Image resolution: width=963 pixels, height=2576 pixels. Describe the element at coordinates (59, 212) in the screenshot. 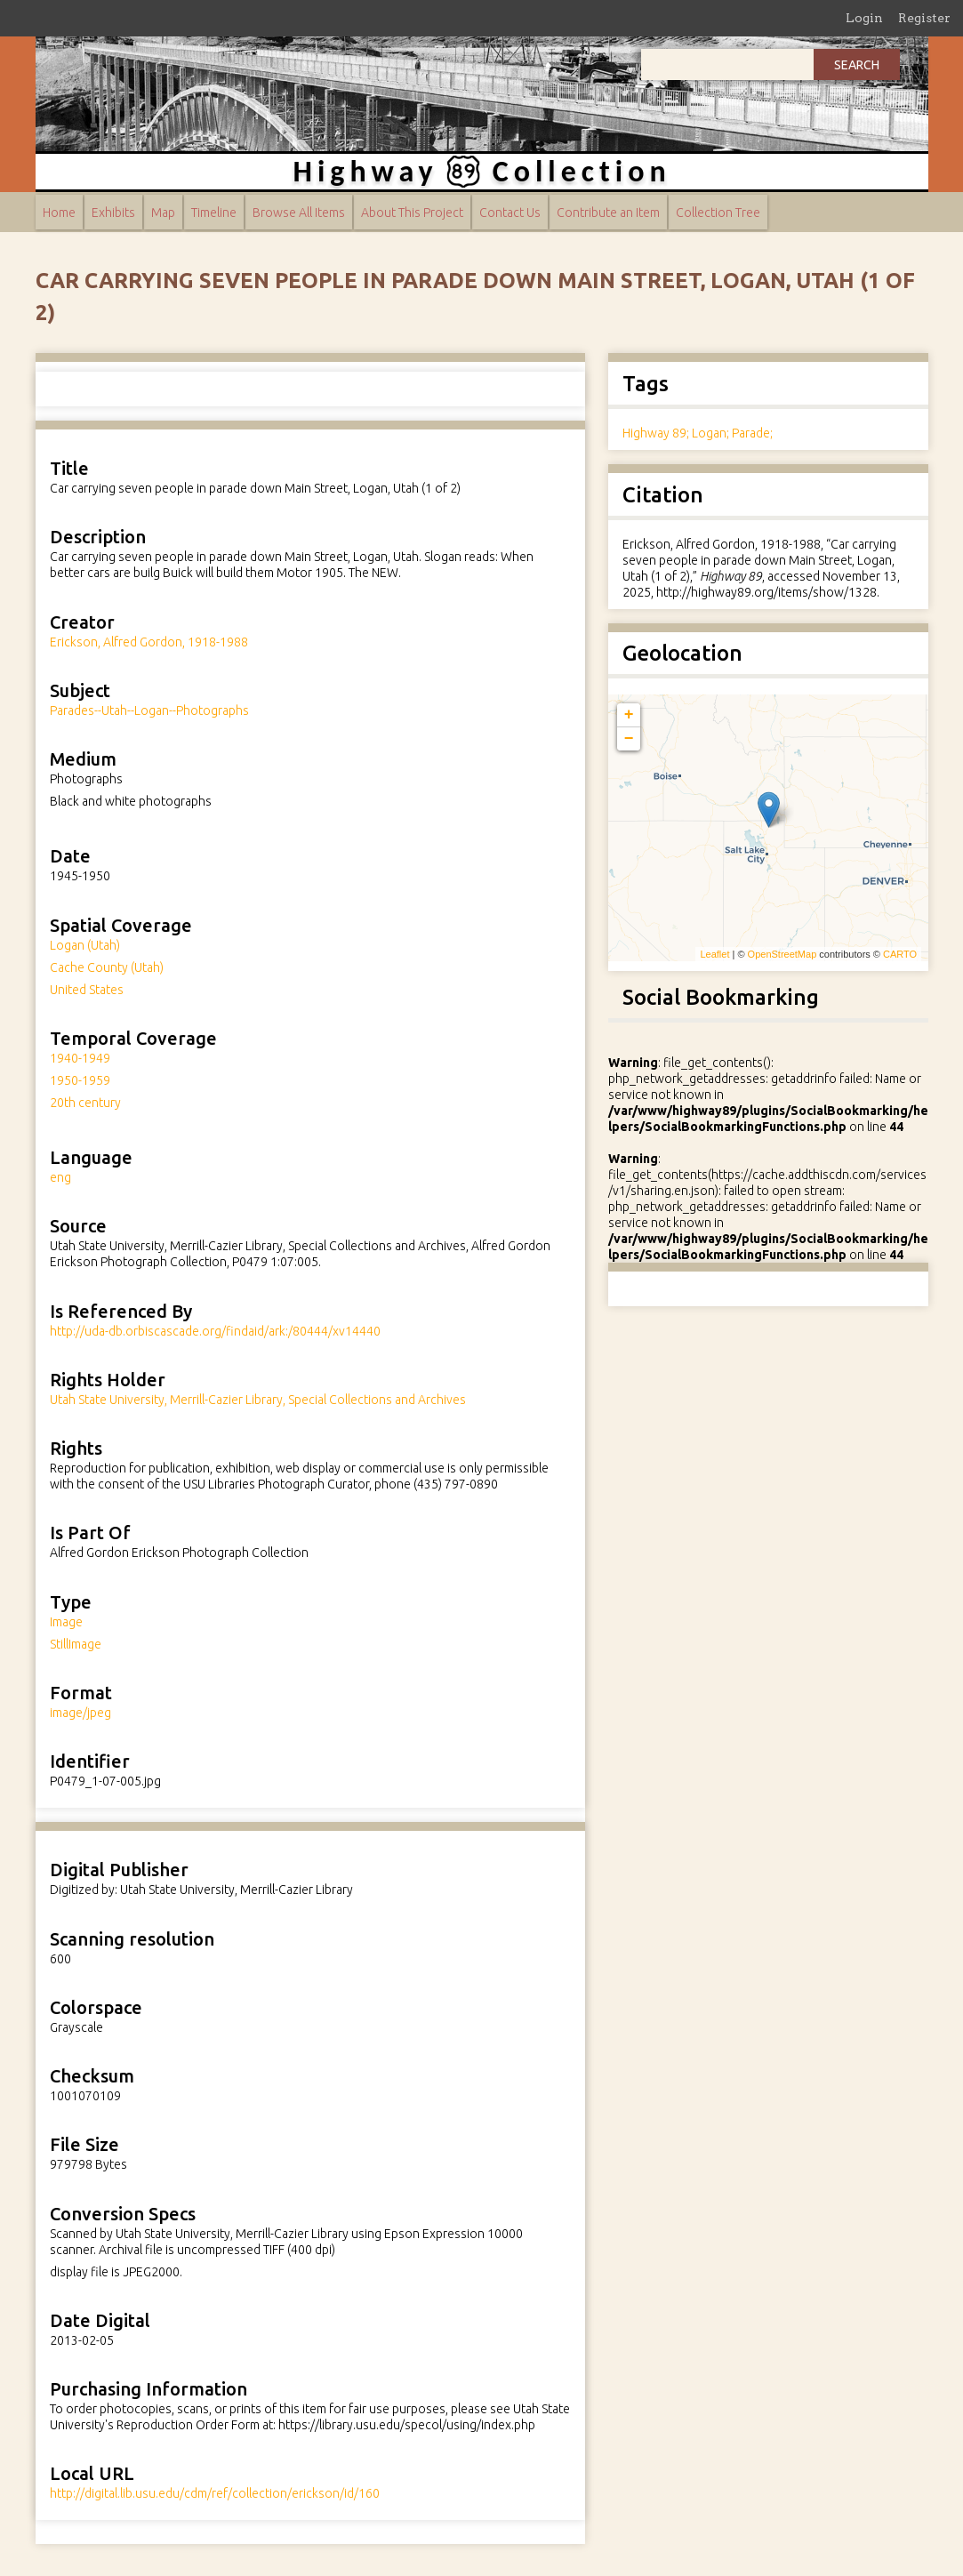

I see `Home` at that location.